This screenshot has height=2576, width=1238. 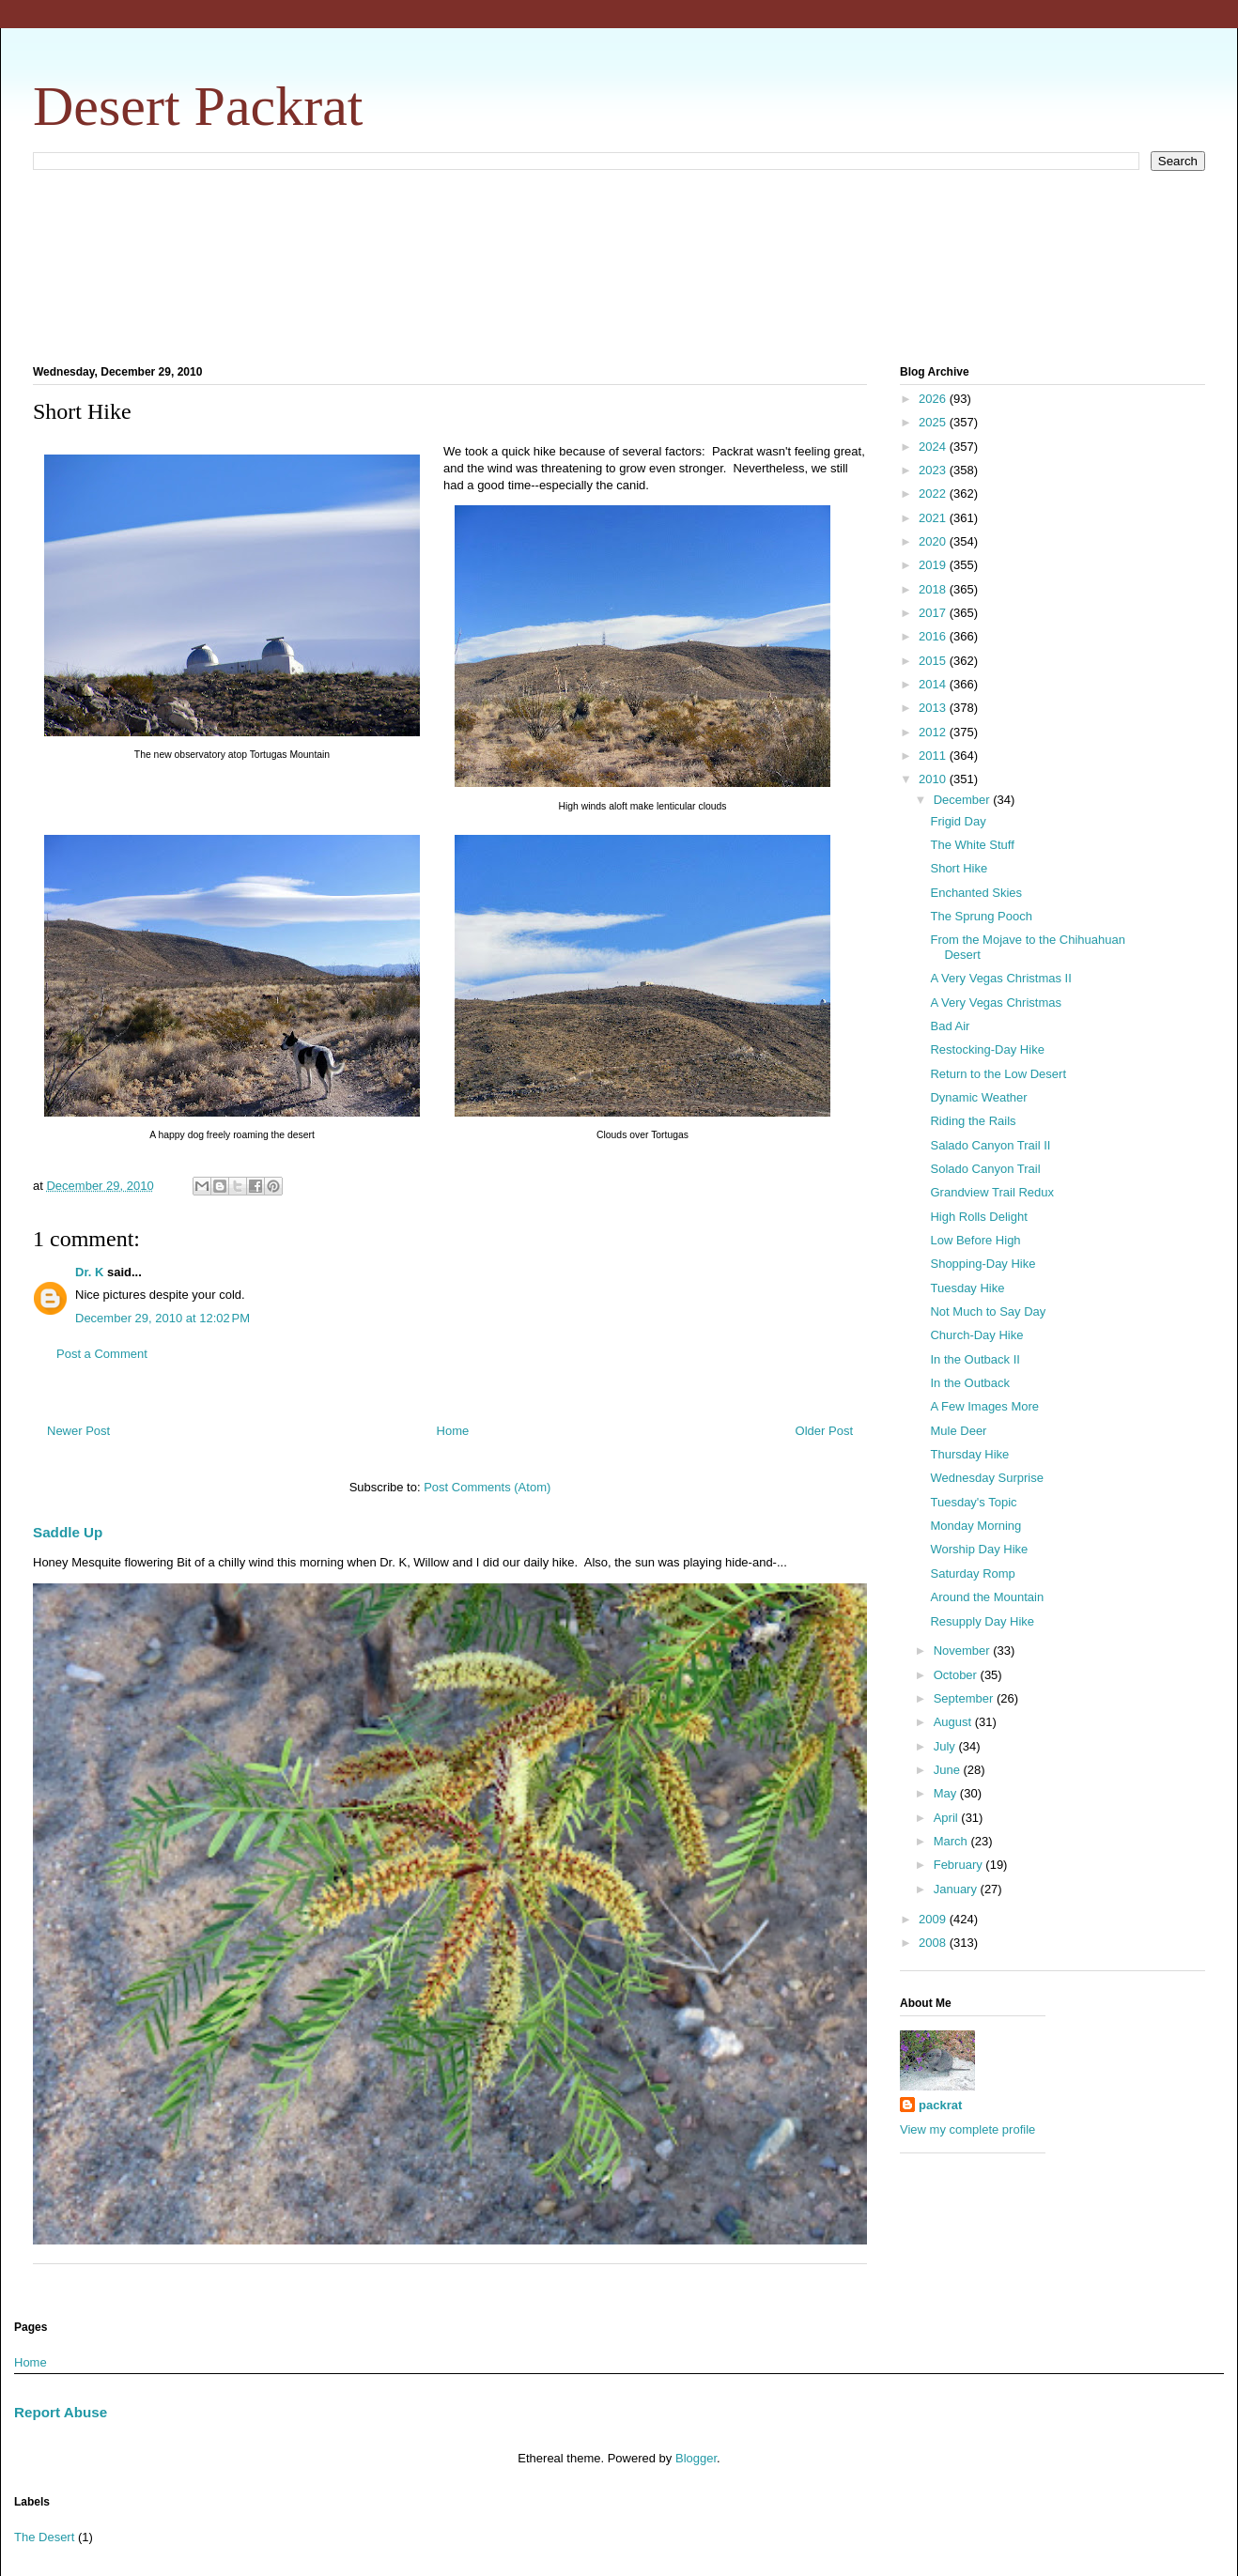 What do you see at coordinates (824, 1431) in the screenshot?
I see `Older Post` at bounding box center [824, 1431].